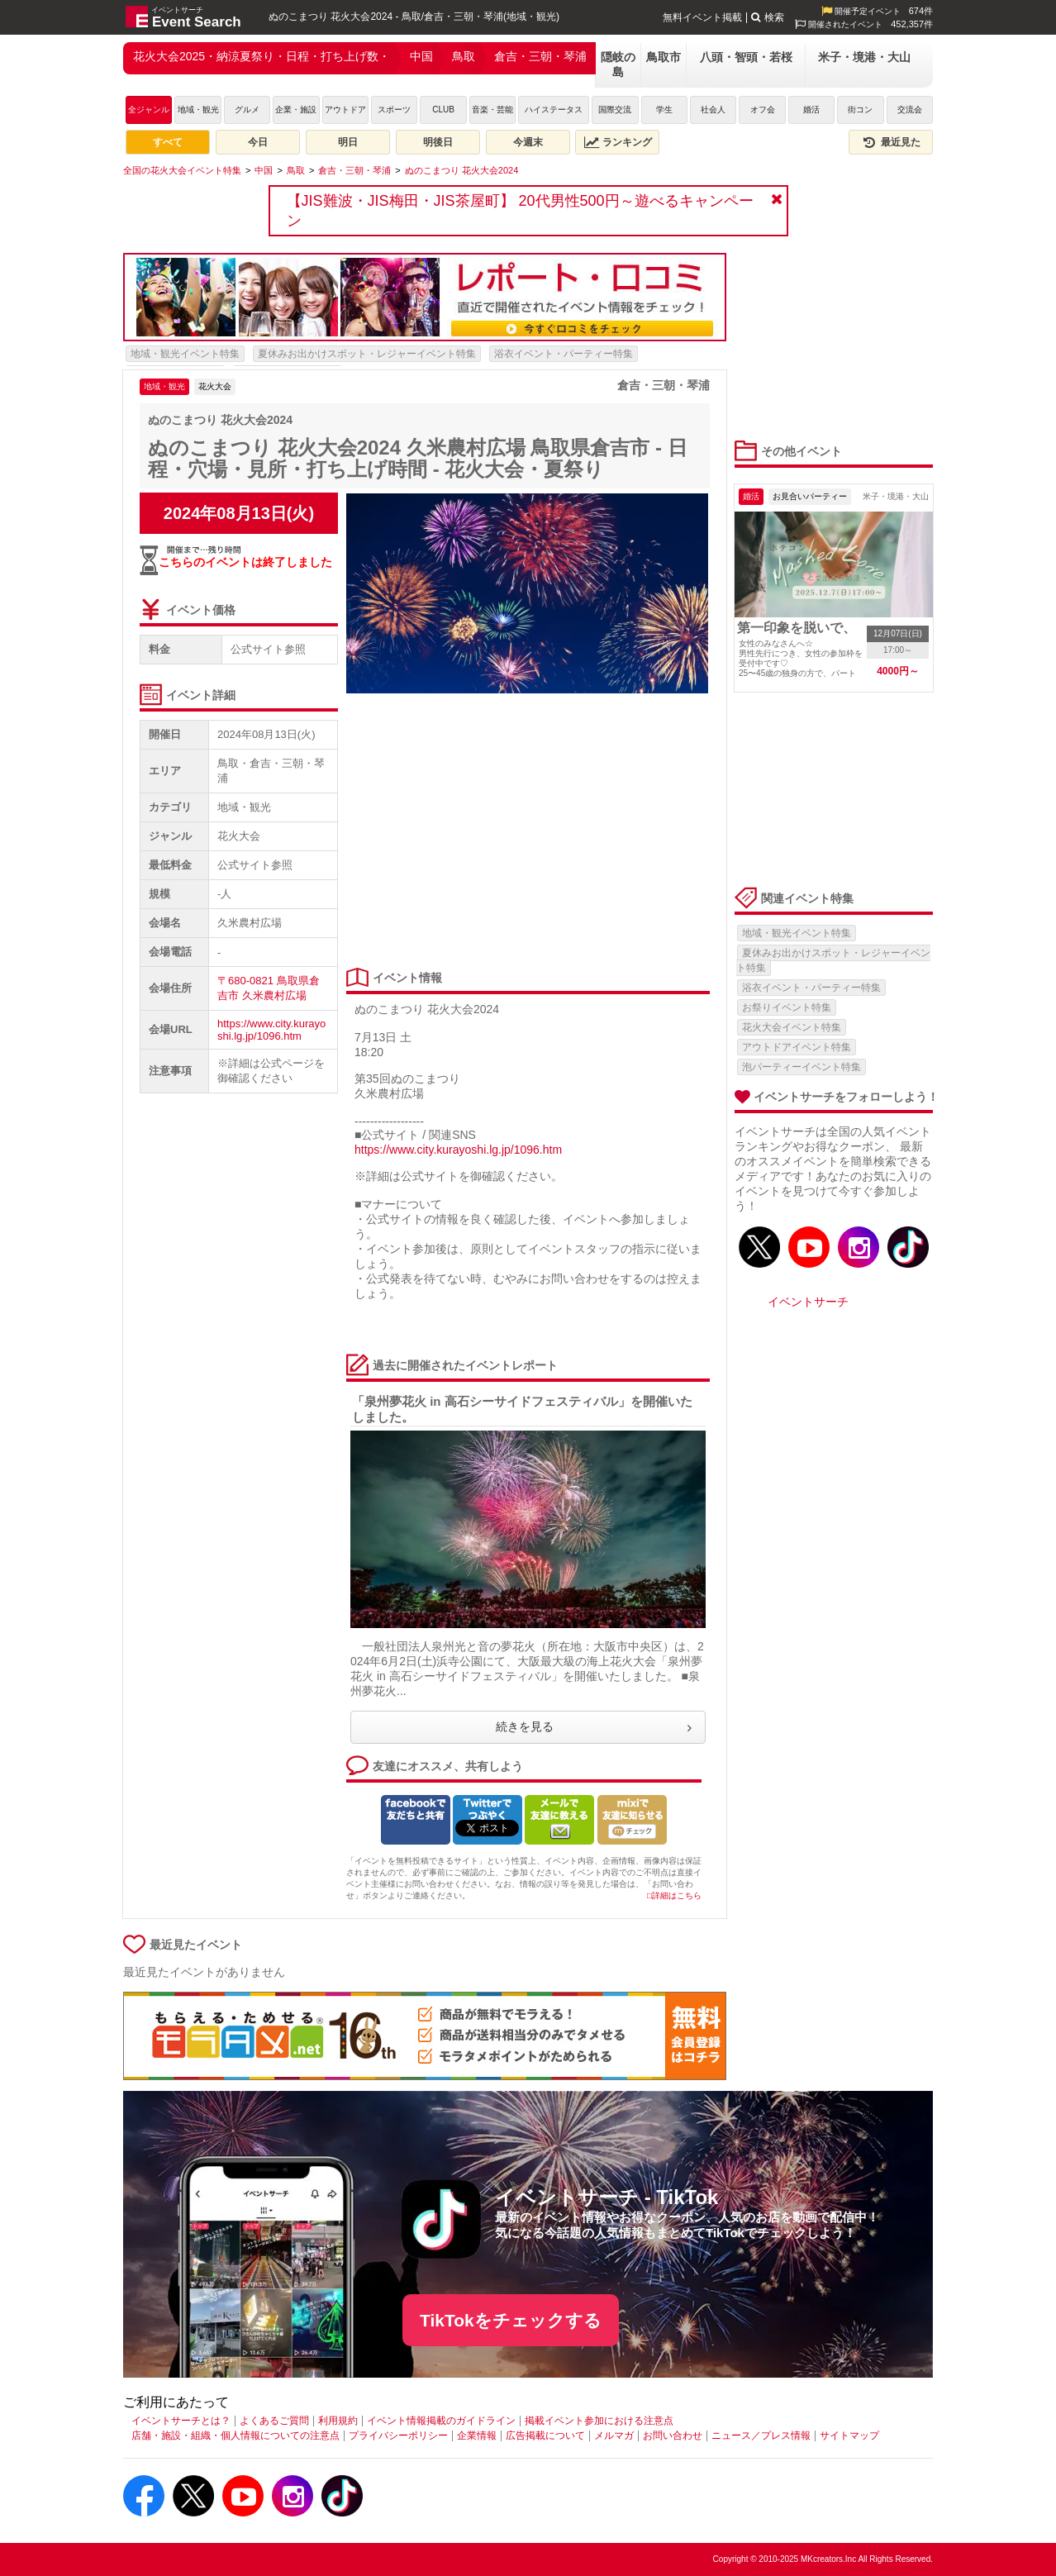 This screenshot has width=1056, height=2576. Describe the element at coordinates (528, 142) in the screenshot. I see `今週末` at that location.